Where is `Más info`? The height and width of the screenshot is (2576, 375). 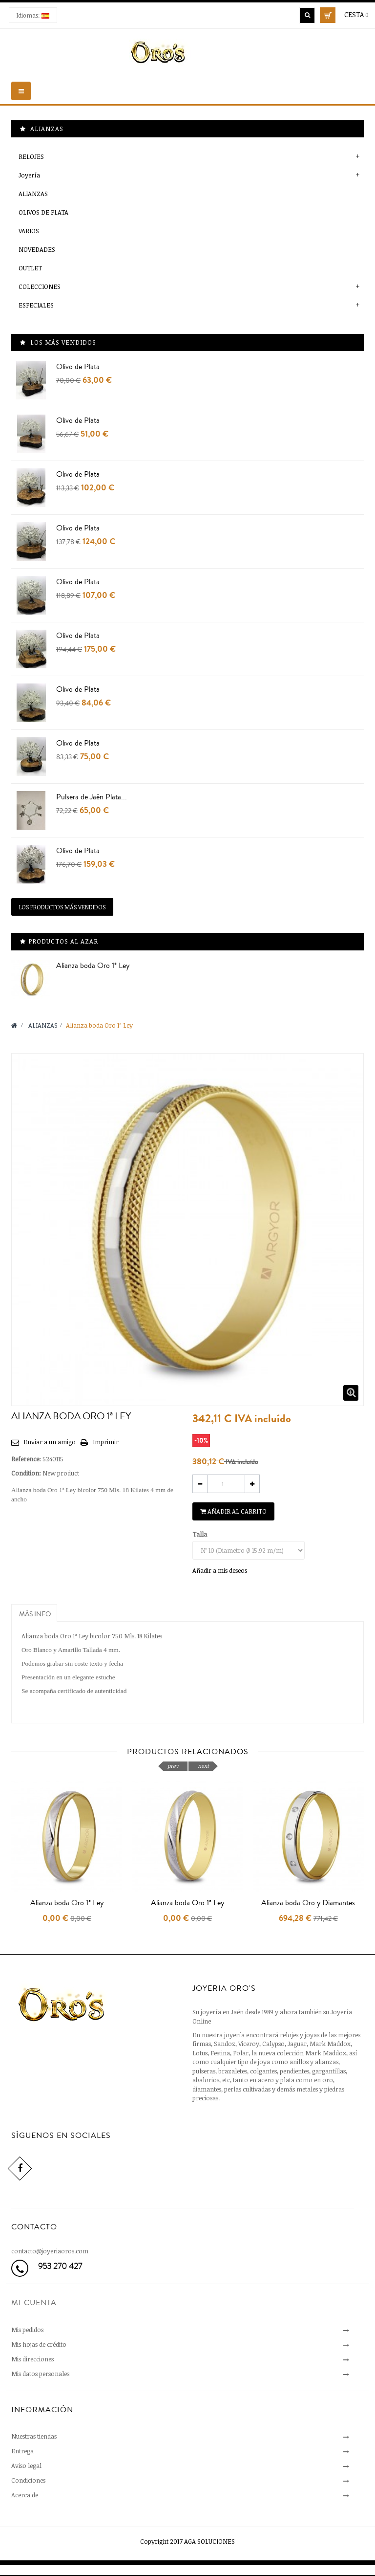
Más info is located at coordinates (35, 1614).